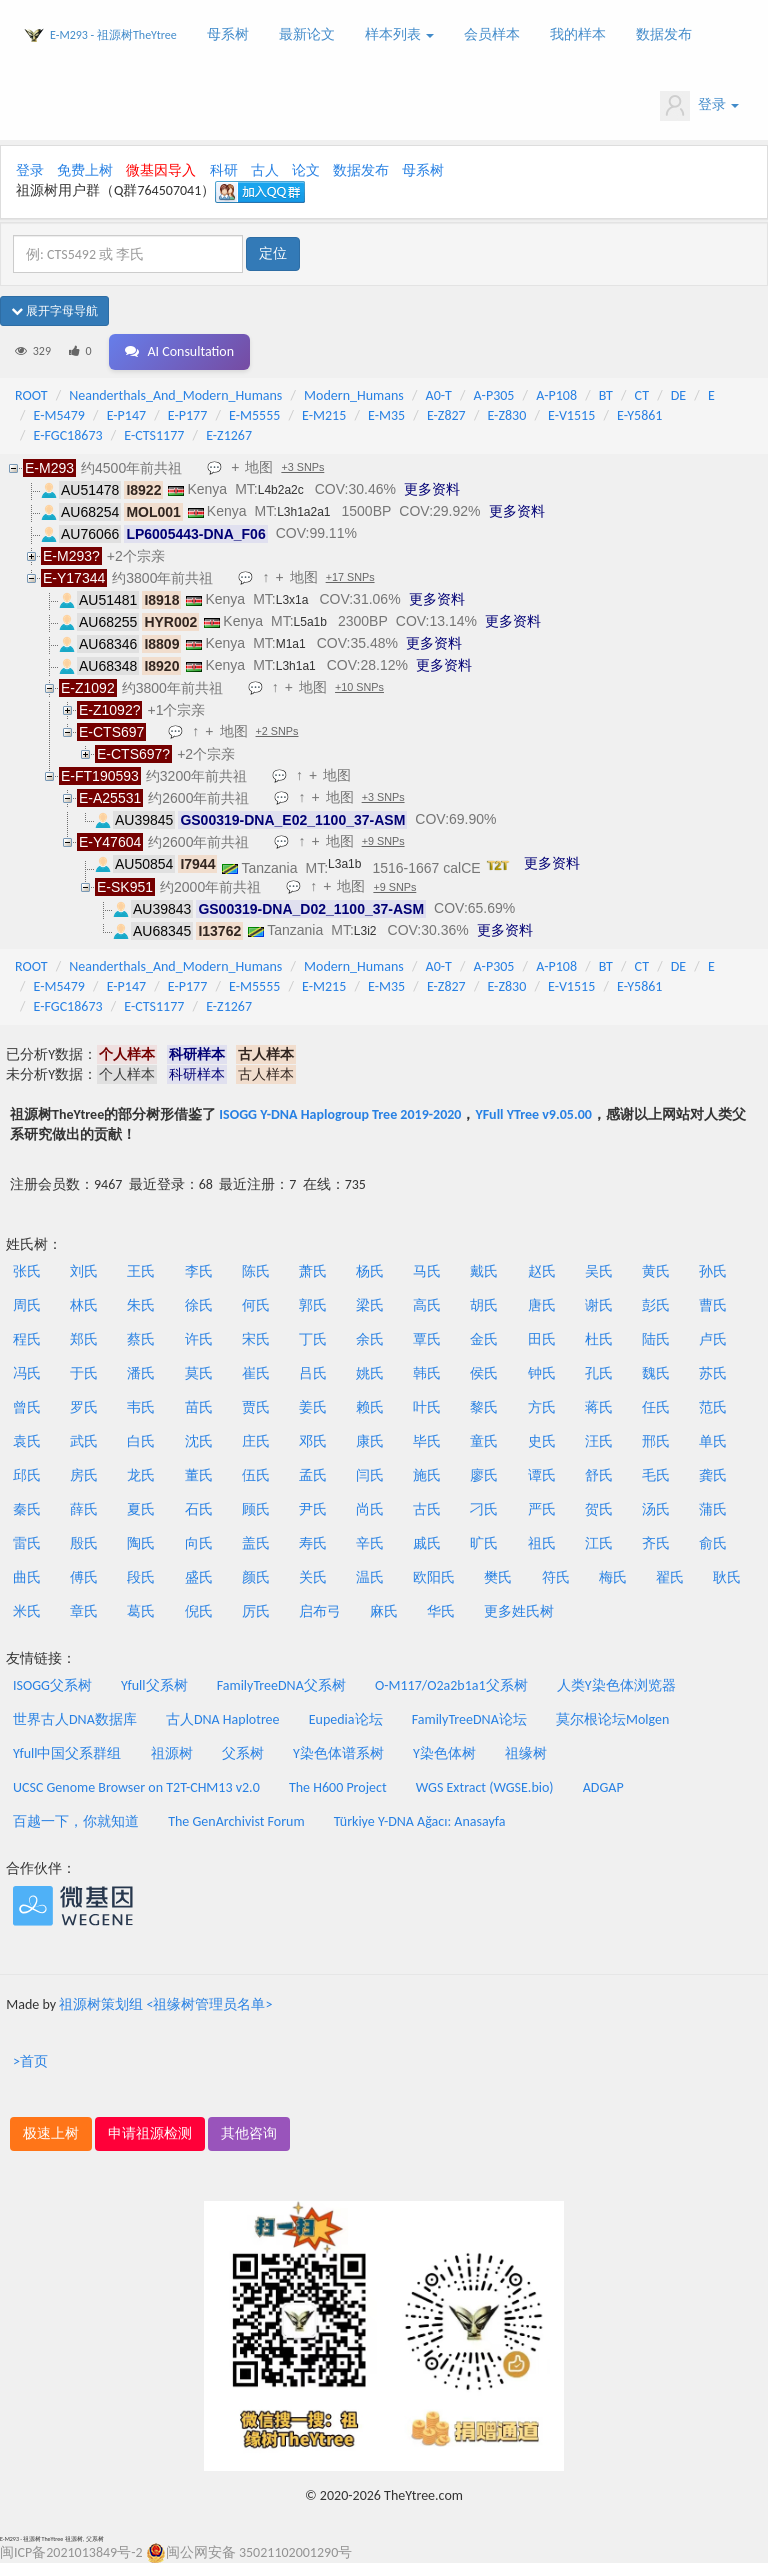 The height and width of the screenshot is (2563, 768). Describe the element at coordinates (199, 1611) in the screenshot. I see `倪氏` at that location.